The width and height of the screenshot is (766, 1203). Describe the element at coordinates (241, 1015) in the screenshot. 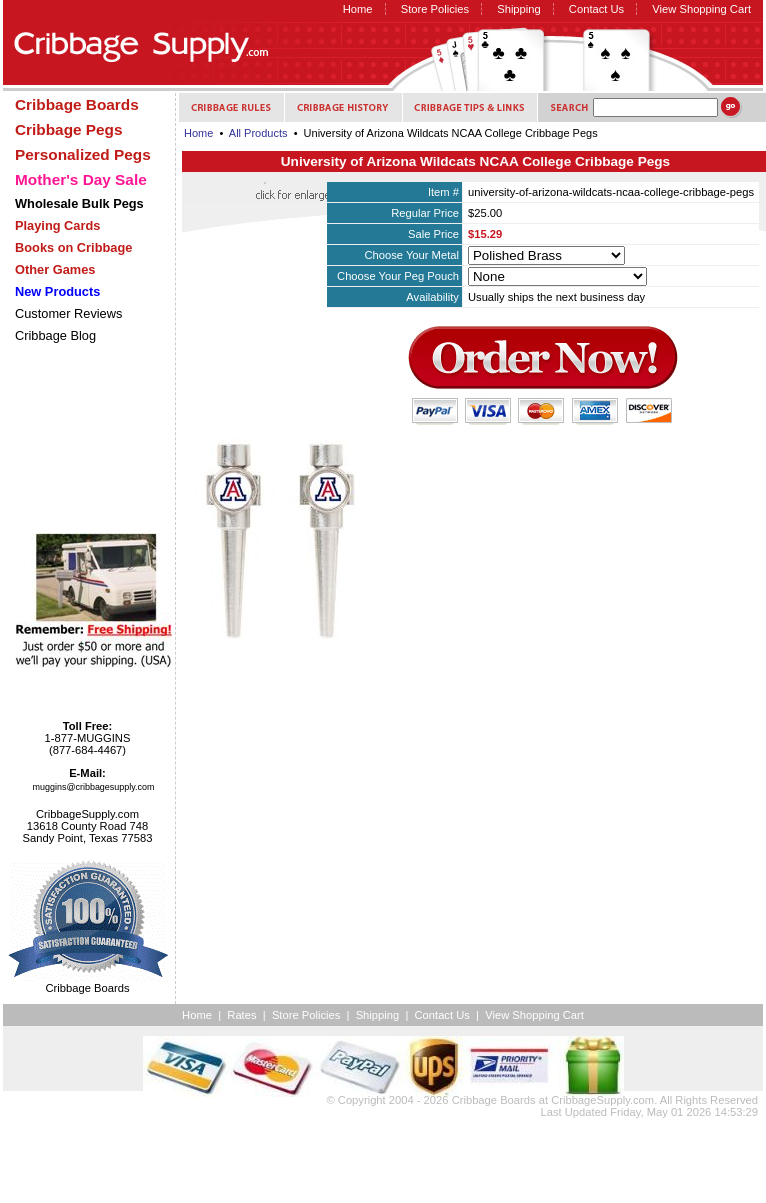

I see `Rates` at that location.